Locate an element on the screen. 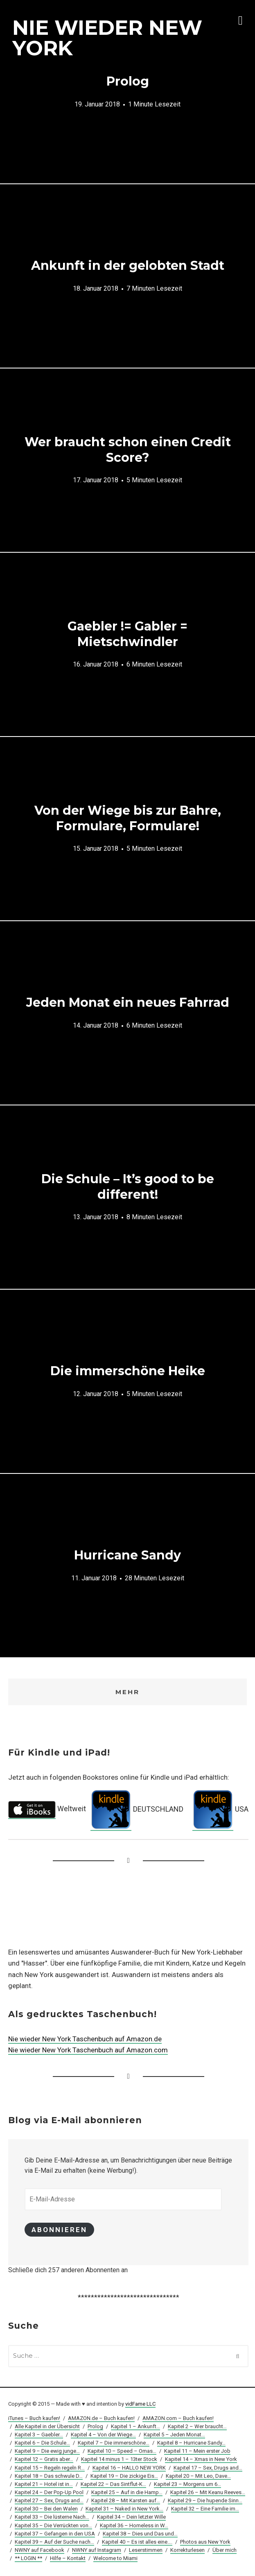  Kapitel 33 – Die lüsterne Nach… is located at coordinates (52, 2518).